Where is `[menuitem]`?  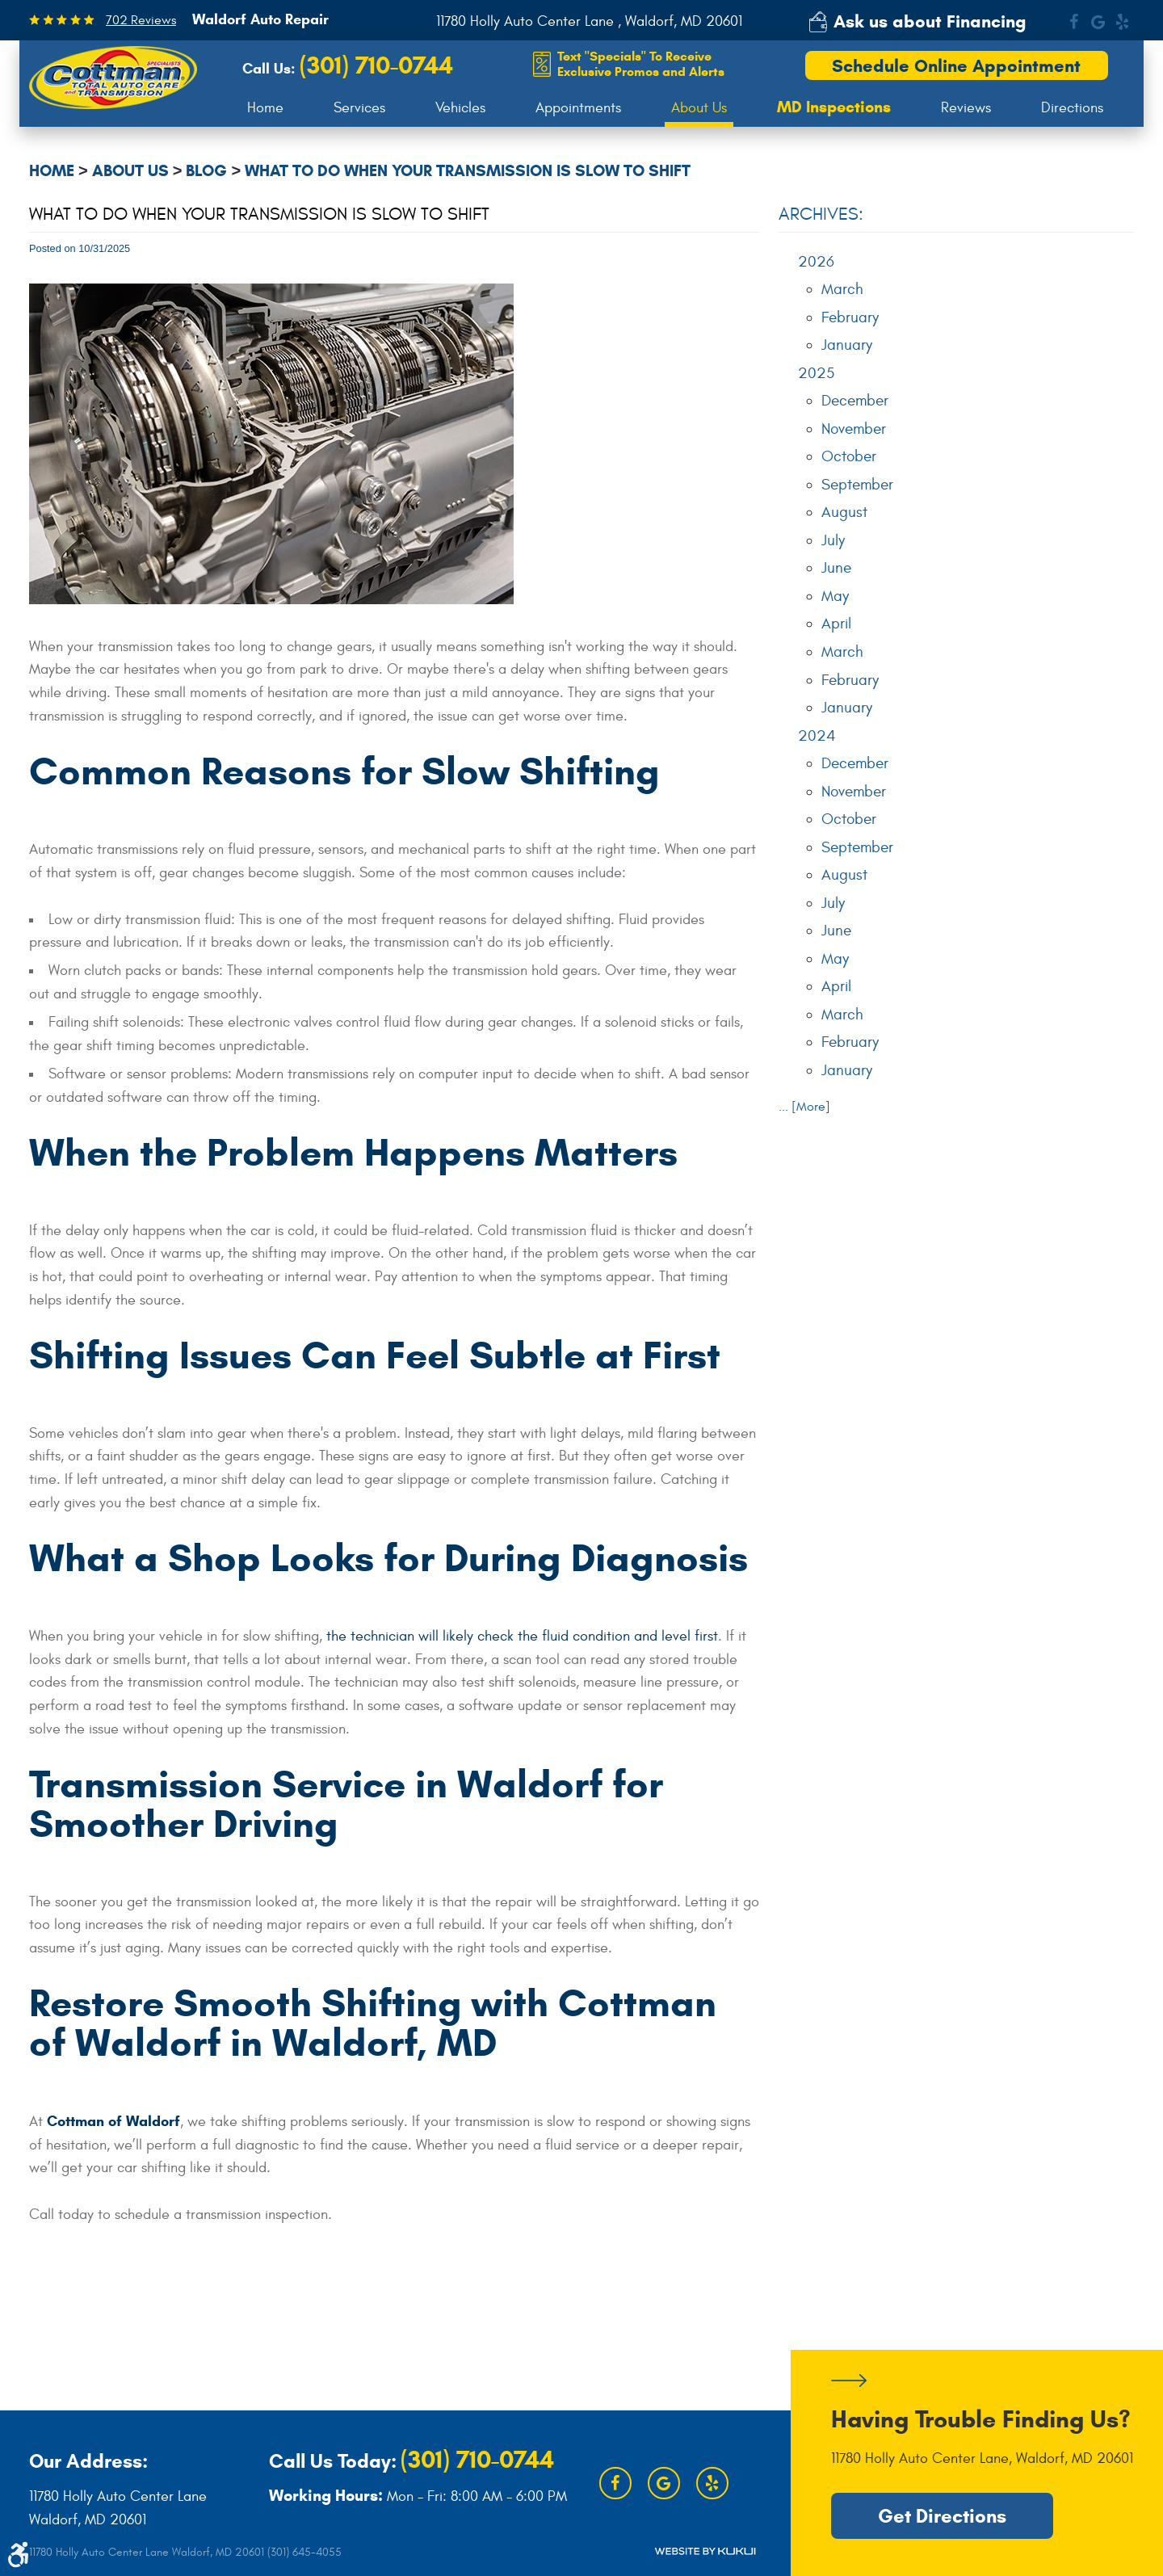
[menuitem] is located at coordinates (265, 108).